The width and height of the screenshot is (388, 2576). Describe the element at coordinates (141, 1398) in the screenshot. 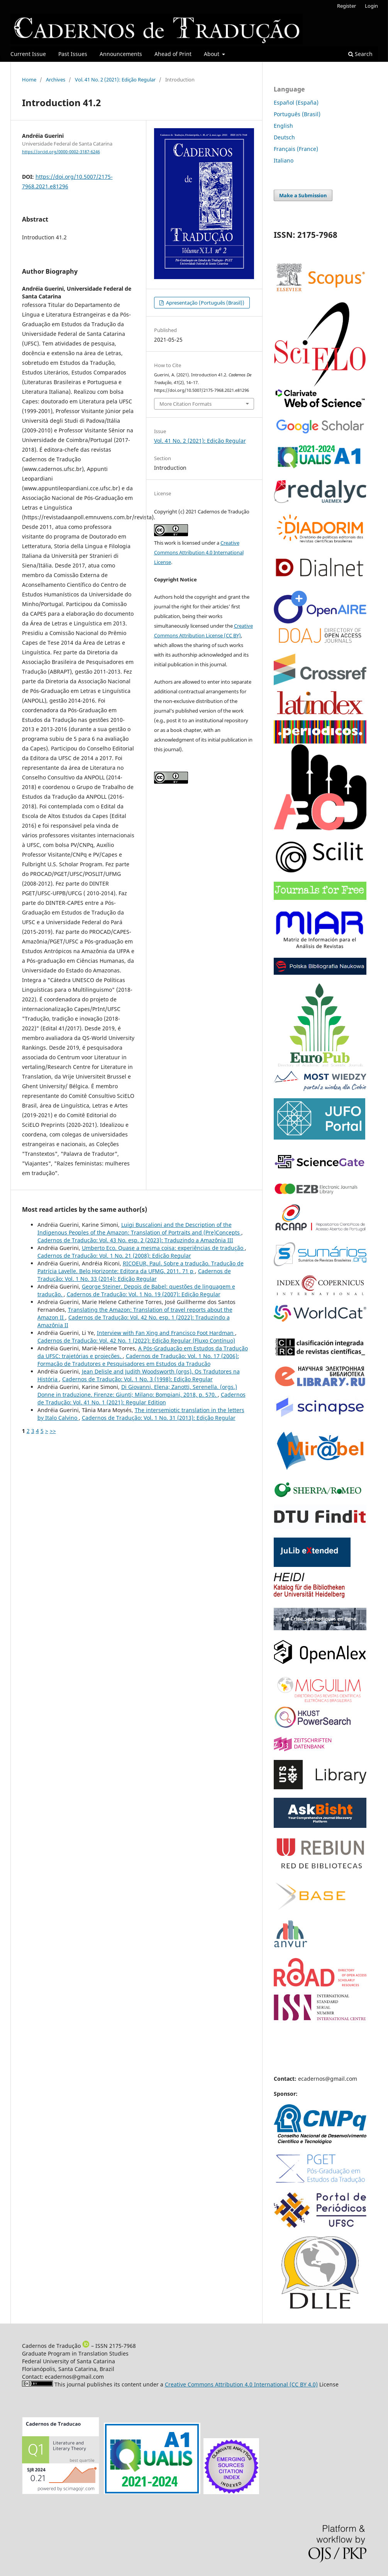

I see `Cadernos de Tradução: Vol. 41 No. 1 (2021): Regular Edition` at that location.